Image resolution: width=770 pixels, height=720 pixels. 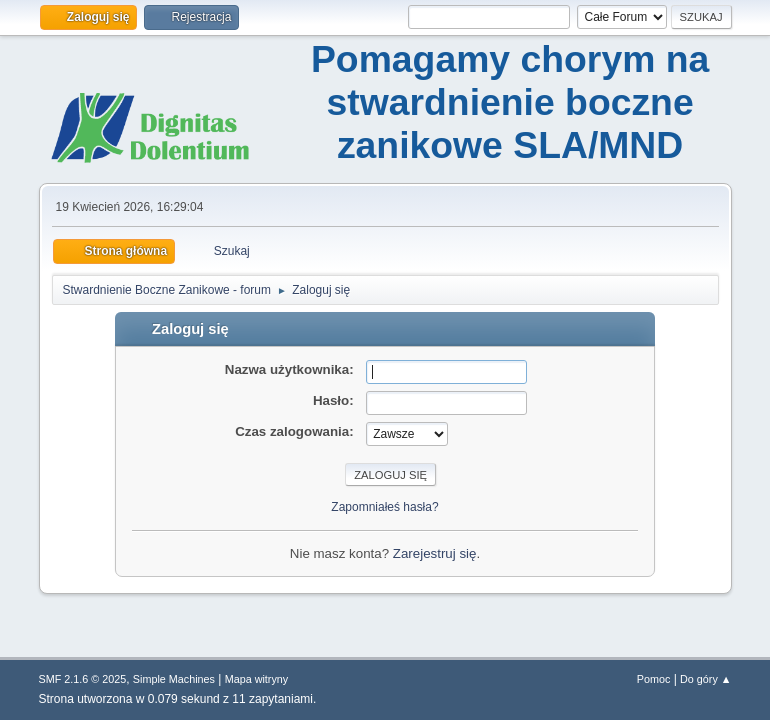 I want to click on Do góry ▲, so click(x=705, y=679).